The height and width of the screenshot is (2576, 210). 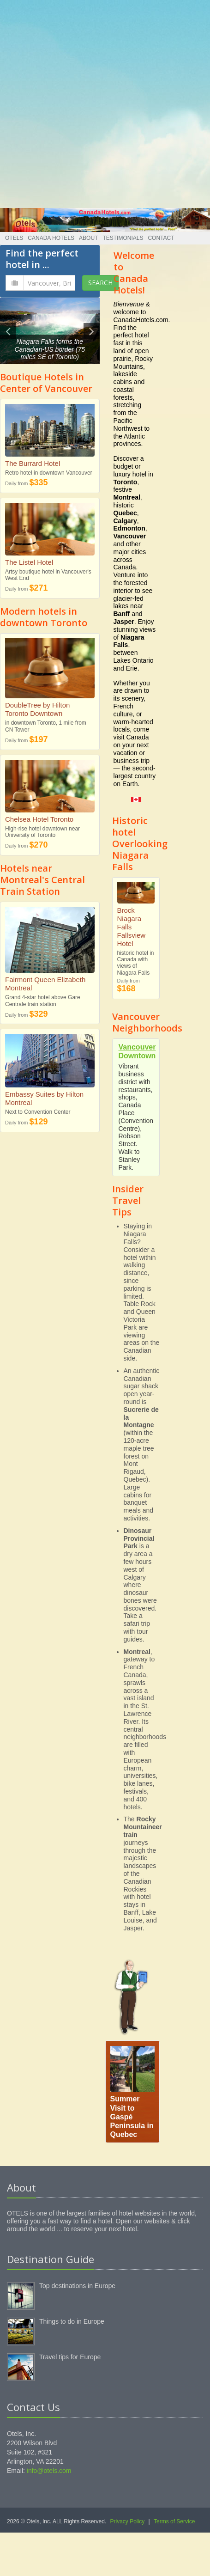 I want to click on Travel tips for Europe, so click(x=70, y=2357).